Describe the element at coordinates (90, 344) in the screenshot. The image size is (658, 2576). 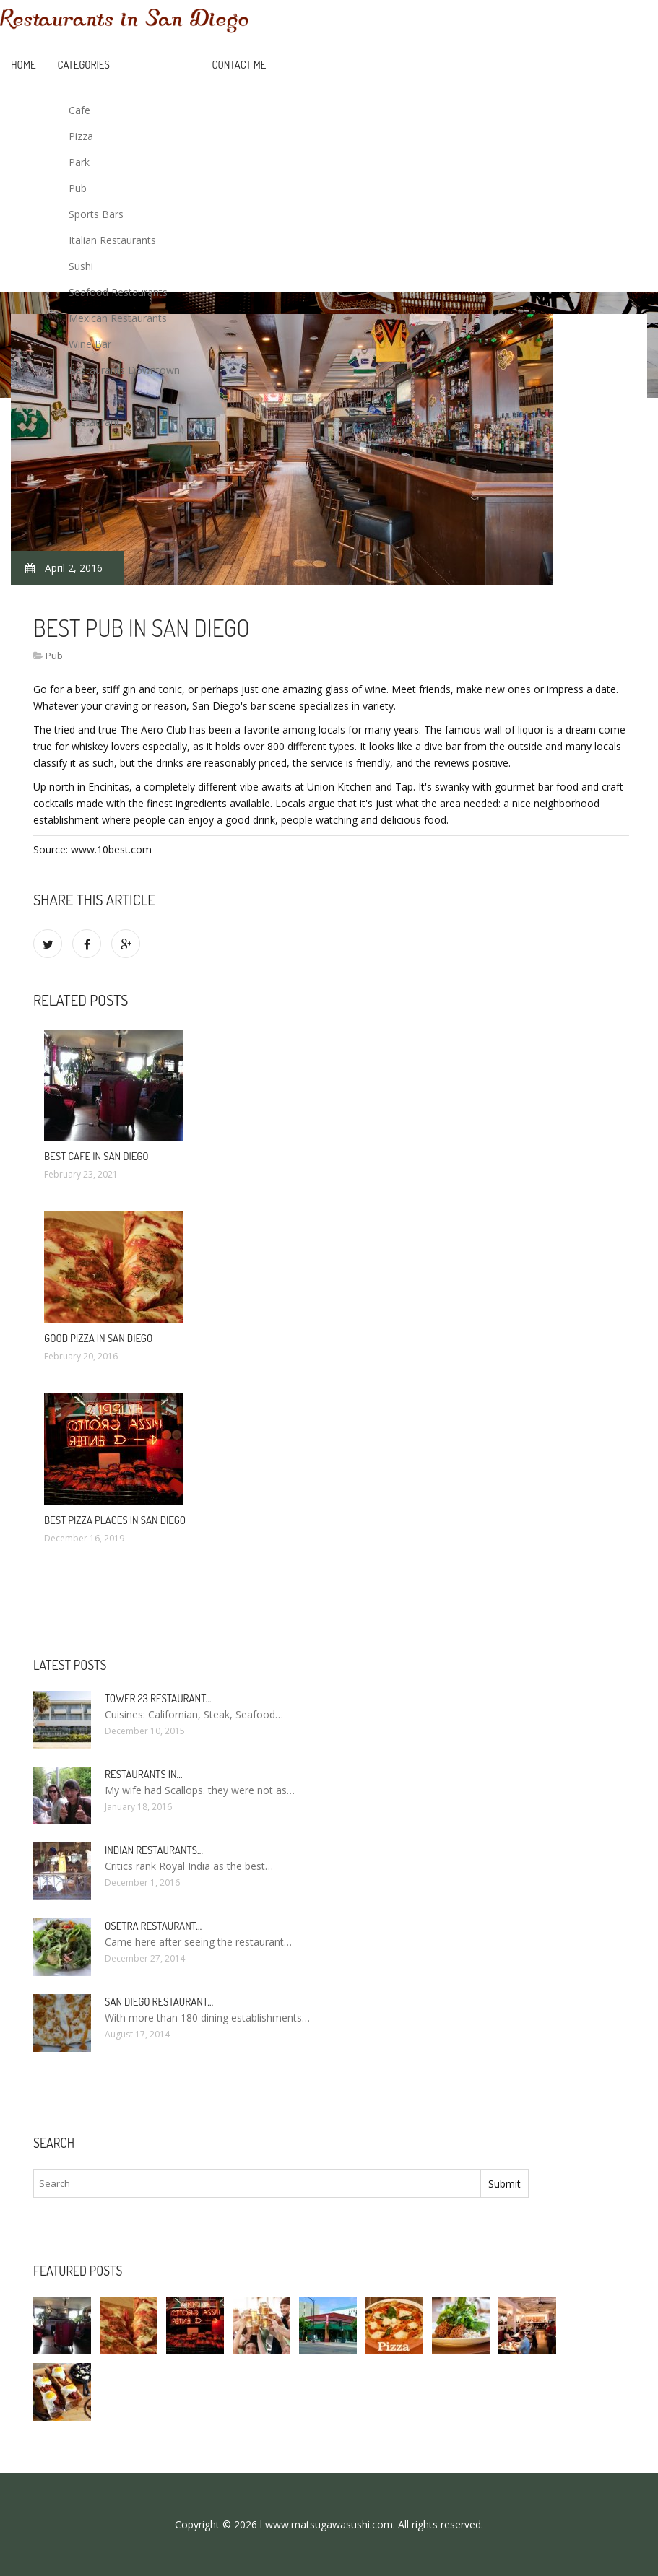
I see `Wine Bar` at that location.